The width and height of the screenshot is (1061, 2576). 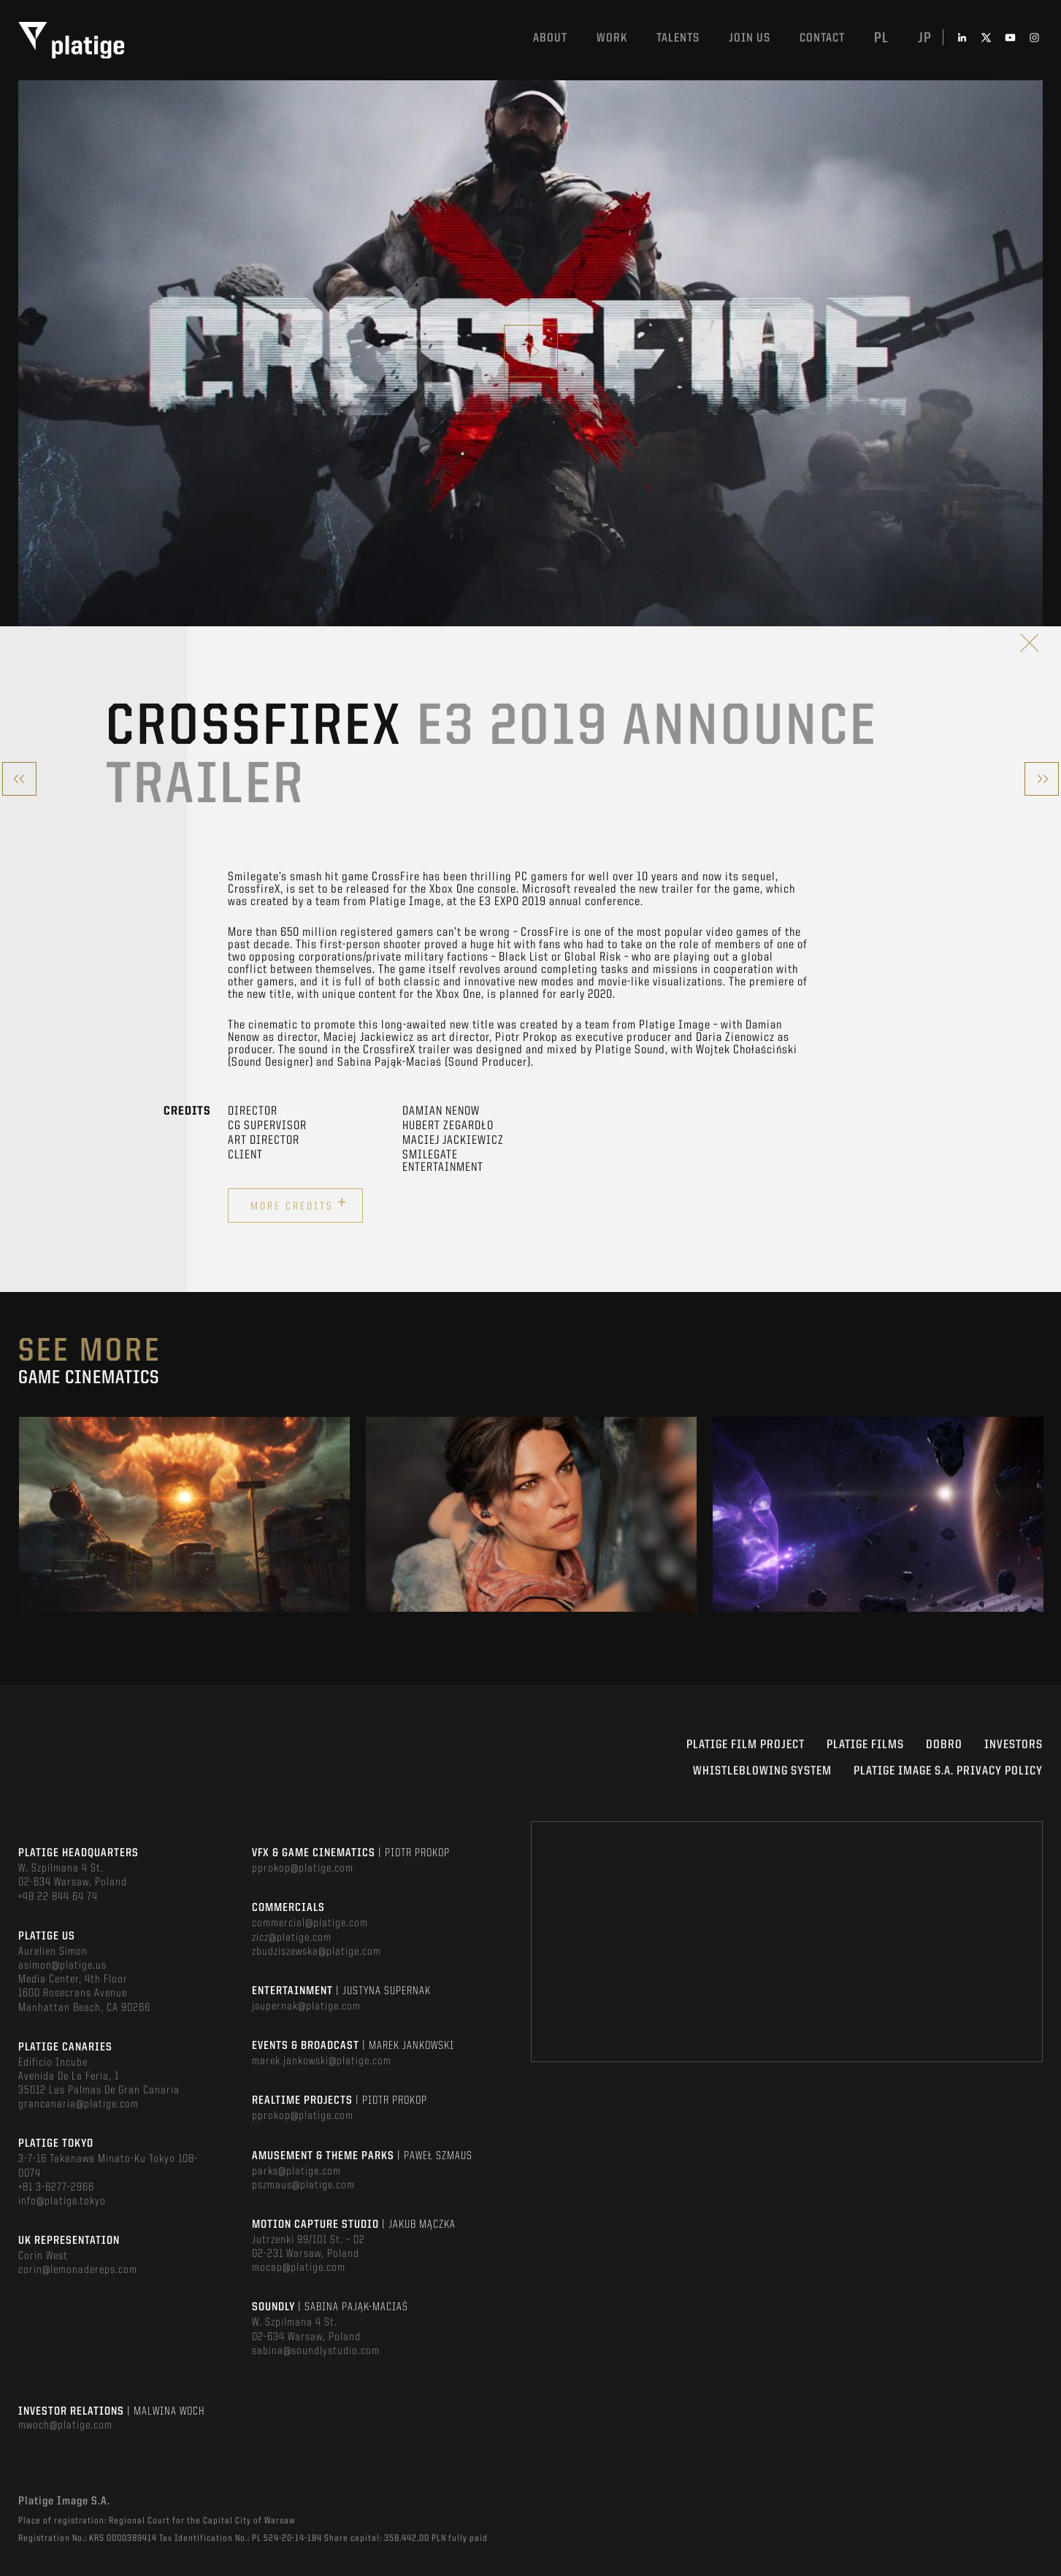 What do you see at coordinates (612, 38) in the screenshot?
I see `Work` at bounding box center [612, 38].